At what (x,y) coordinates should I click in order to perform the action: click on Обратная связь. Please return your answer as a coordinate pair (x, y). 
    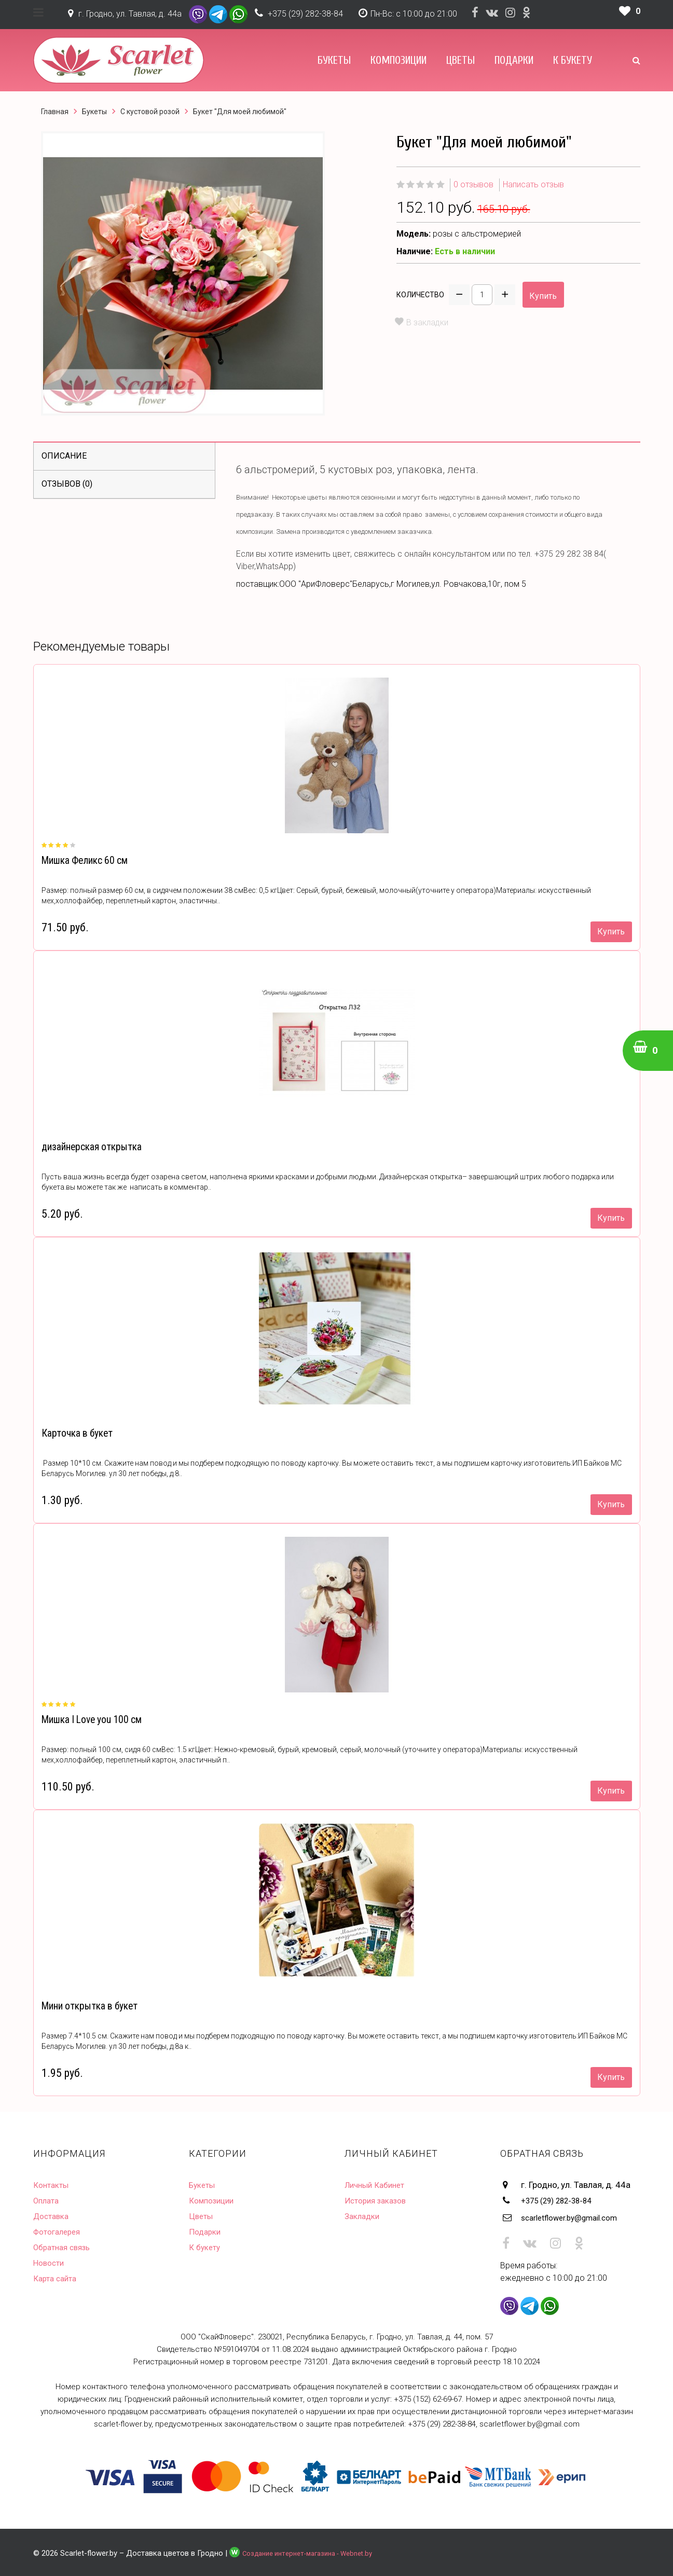
    Looking at the image, I should click on (65, 2247).